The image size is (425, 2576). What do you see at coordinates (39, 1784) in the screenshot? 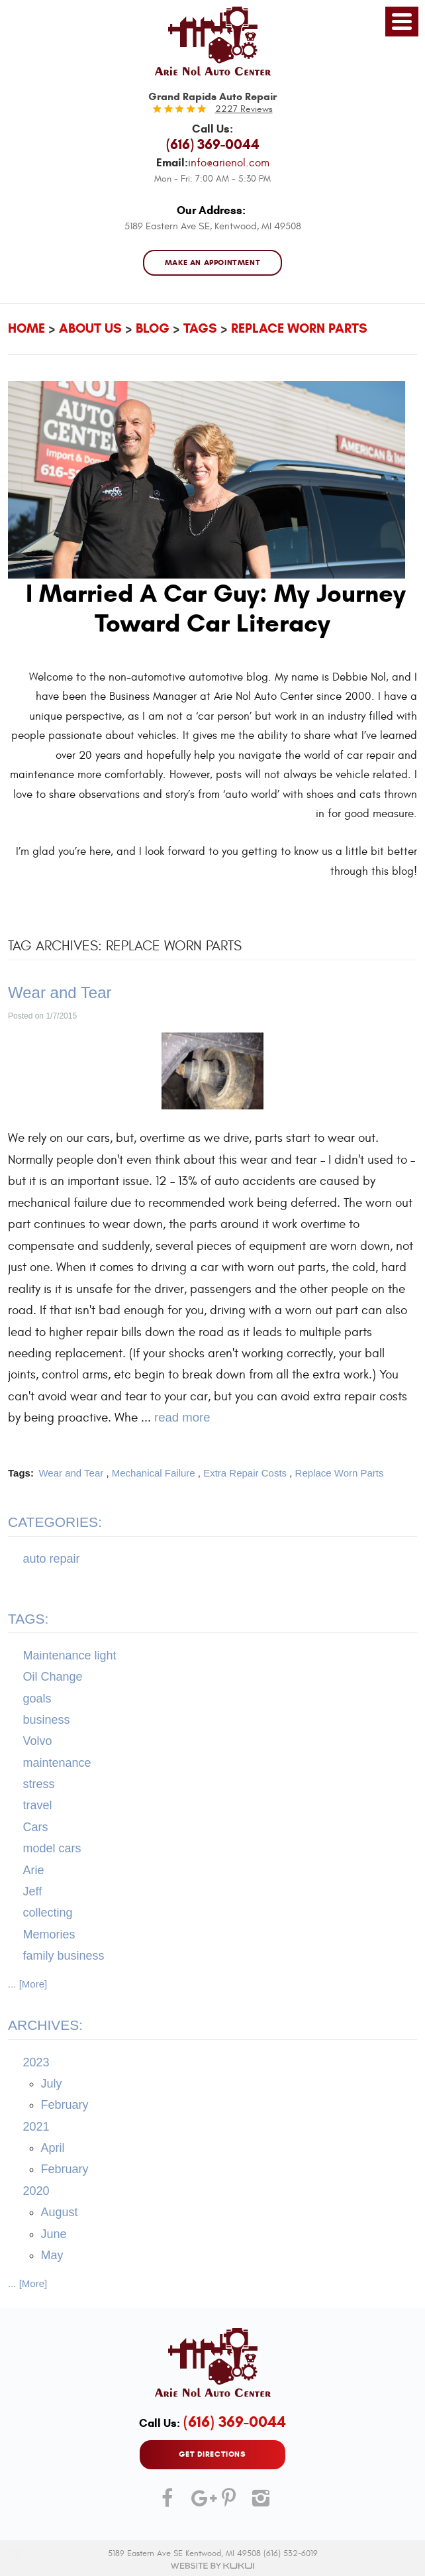
I see `stress` at bounding box center [39, 1784].